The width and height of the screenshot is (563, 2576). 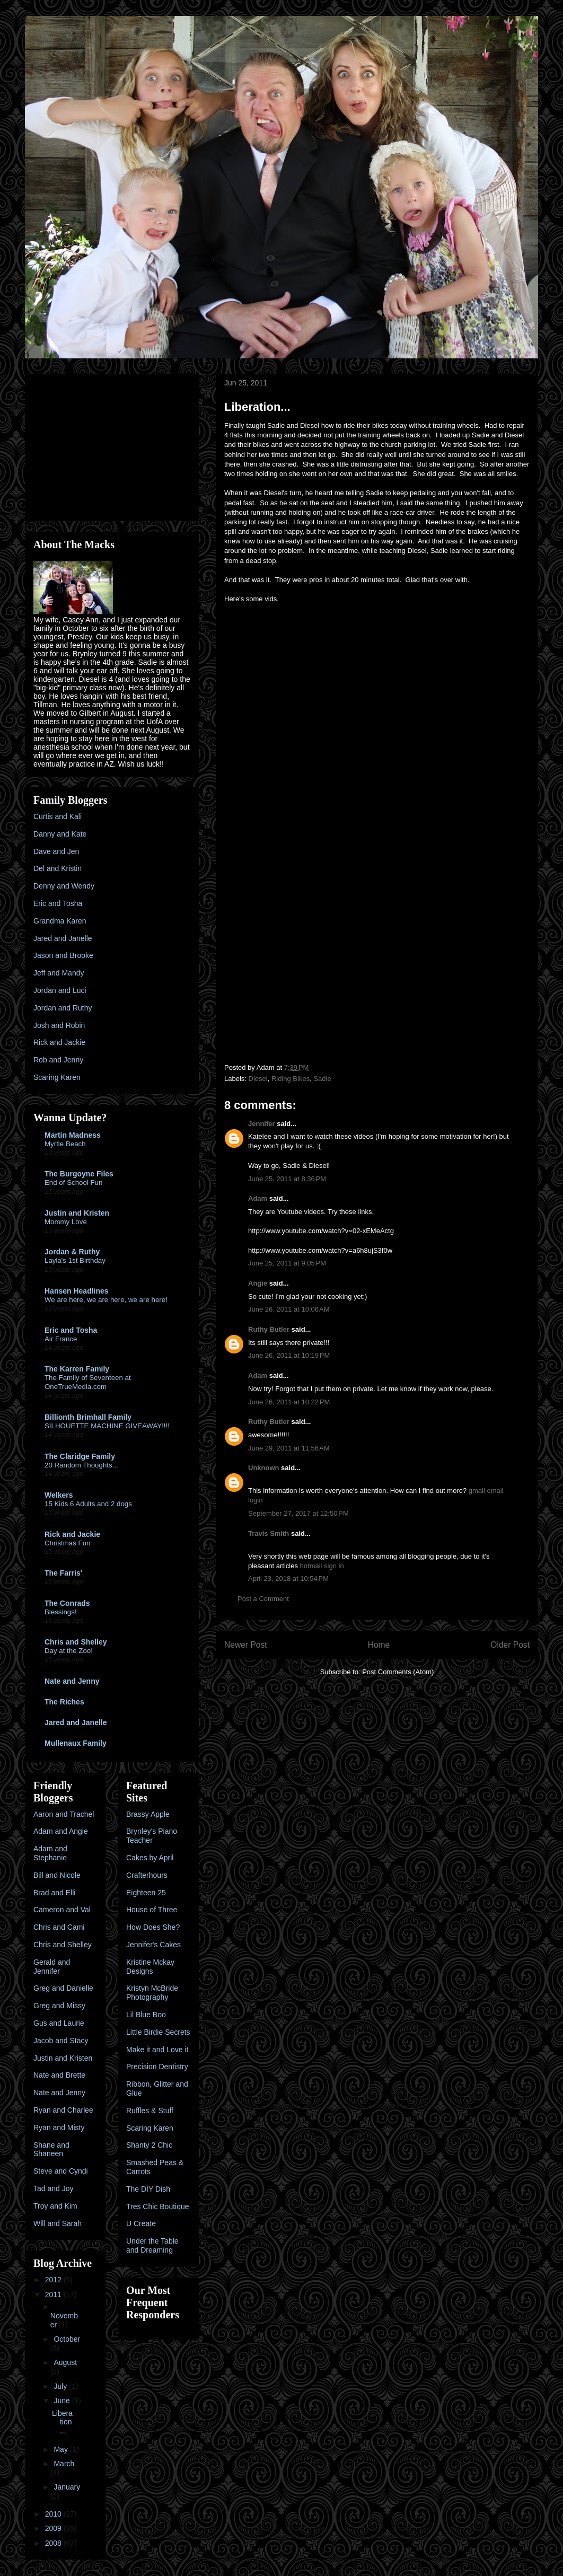 I want to click on Dave and Jen, so click(x=56, y=851).